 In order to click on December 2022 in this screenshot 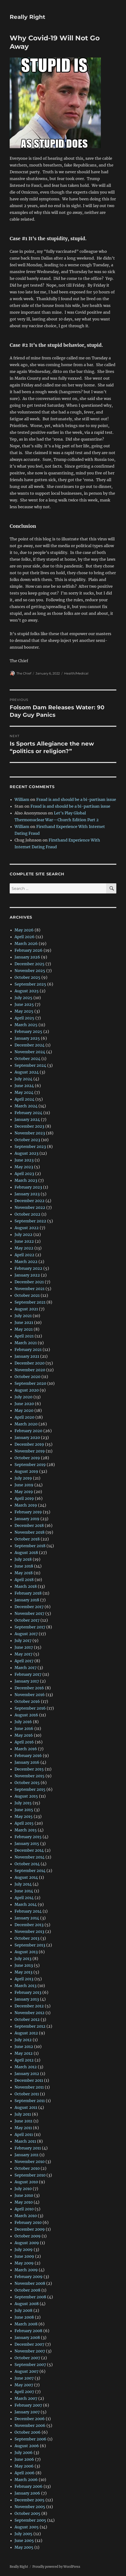, I will do `click(29, 1200)`.